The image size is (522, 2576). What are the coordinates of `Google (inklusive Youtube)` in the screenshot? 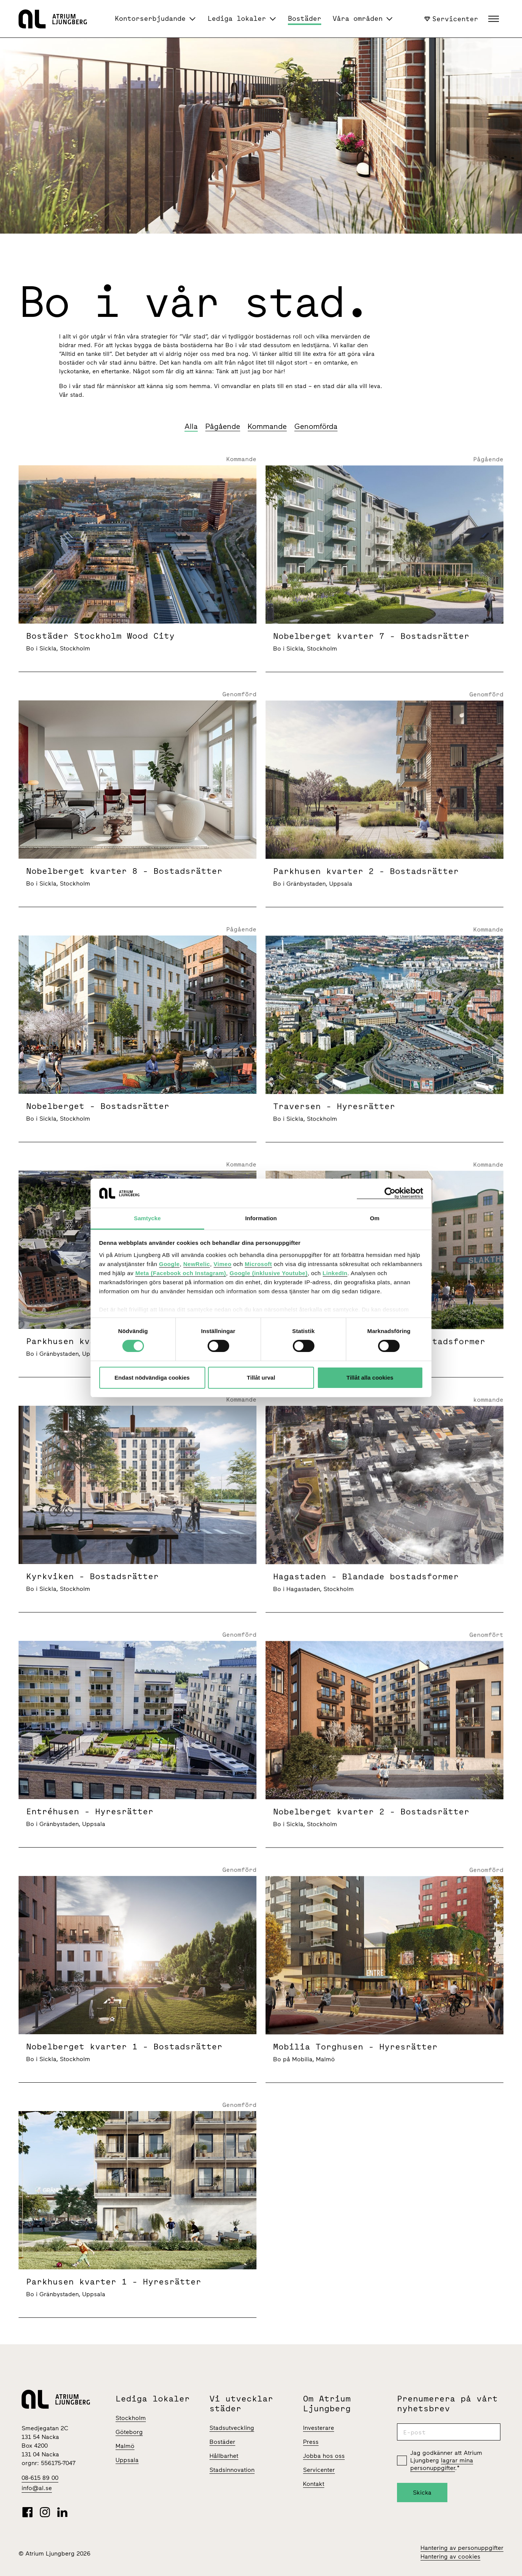 It's located at (269, 1273).